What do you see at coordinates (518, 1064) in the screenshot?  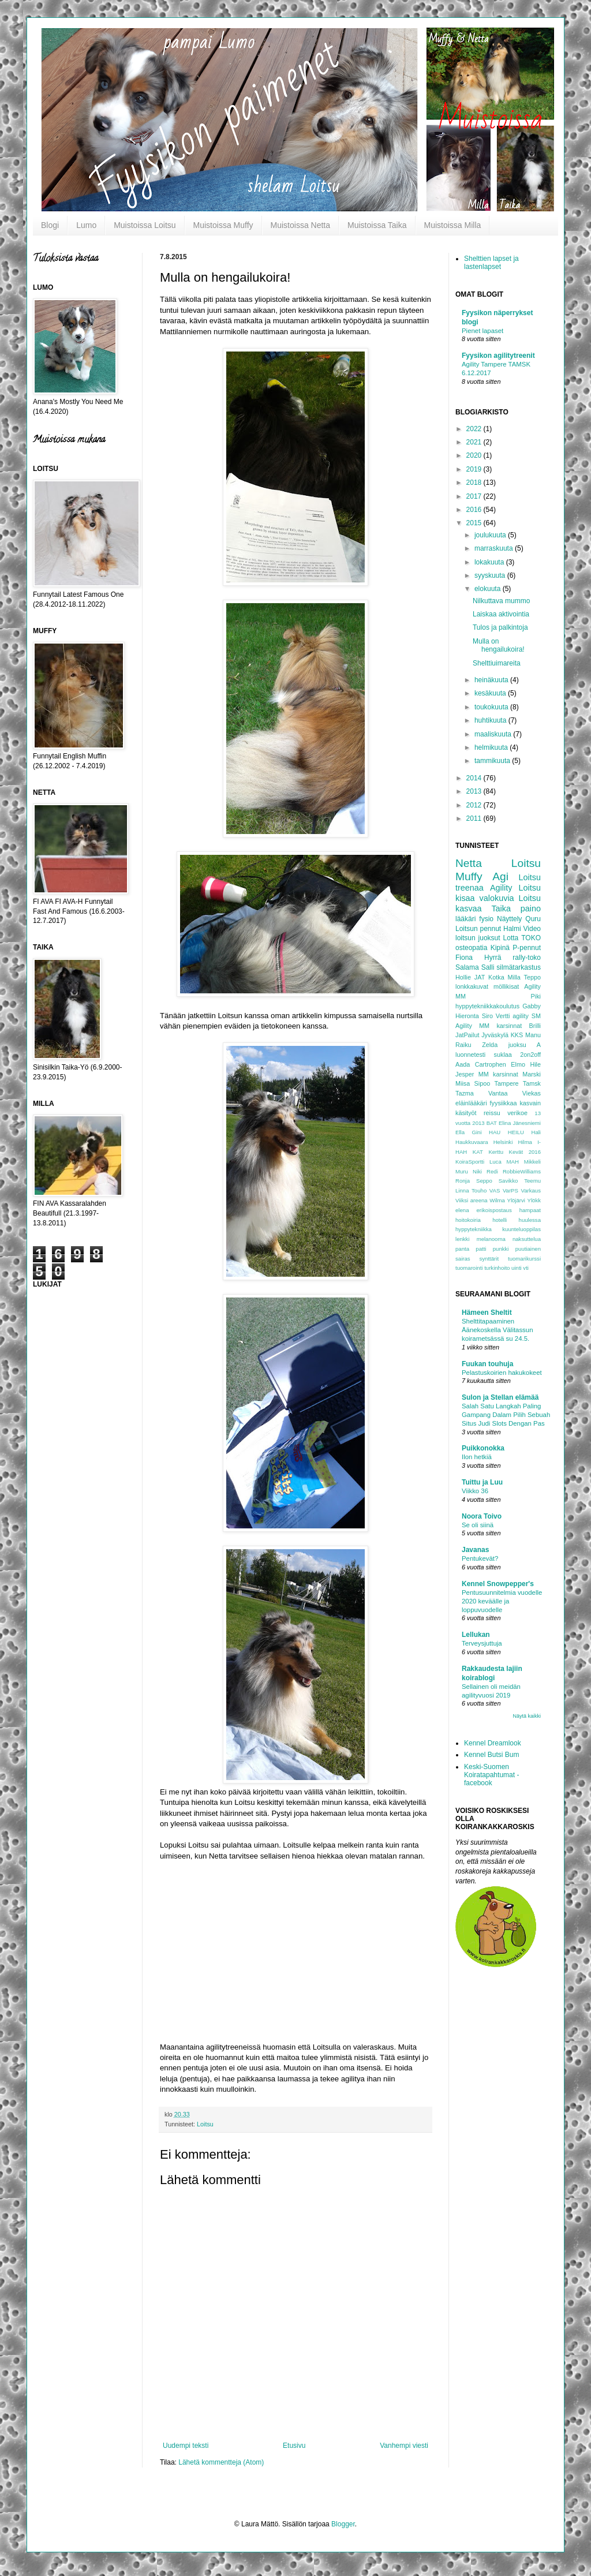 I see `Elmo` at bounding box center [518, 1064].